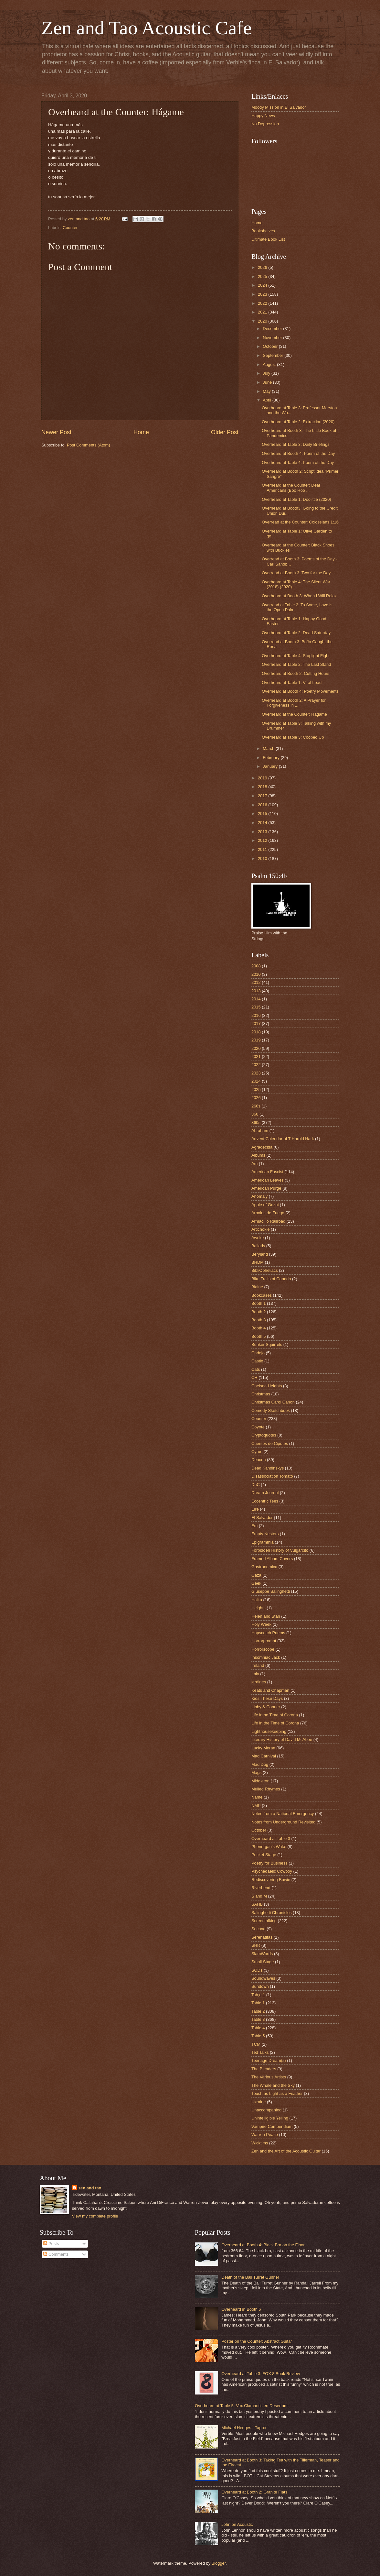  I want to click on Overheard at Table 3: FOX 8 Book Review, so click(260, 2373).